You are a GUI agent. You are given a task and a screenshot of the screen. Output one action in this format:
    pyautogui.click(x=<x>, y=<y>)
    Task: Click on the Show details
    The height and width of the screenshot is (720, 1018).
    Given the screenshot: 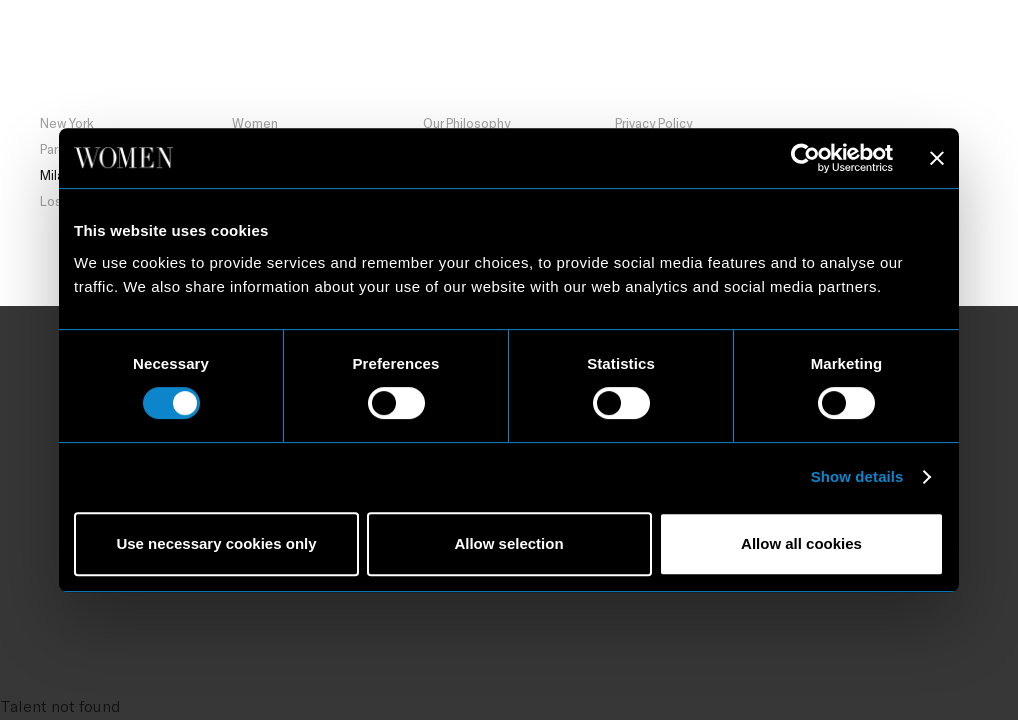 What is the action you would take?
    pyautogui.click(x=857, y=476)
    